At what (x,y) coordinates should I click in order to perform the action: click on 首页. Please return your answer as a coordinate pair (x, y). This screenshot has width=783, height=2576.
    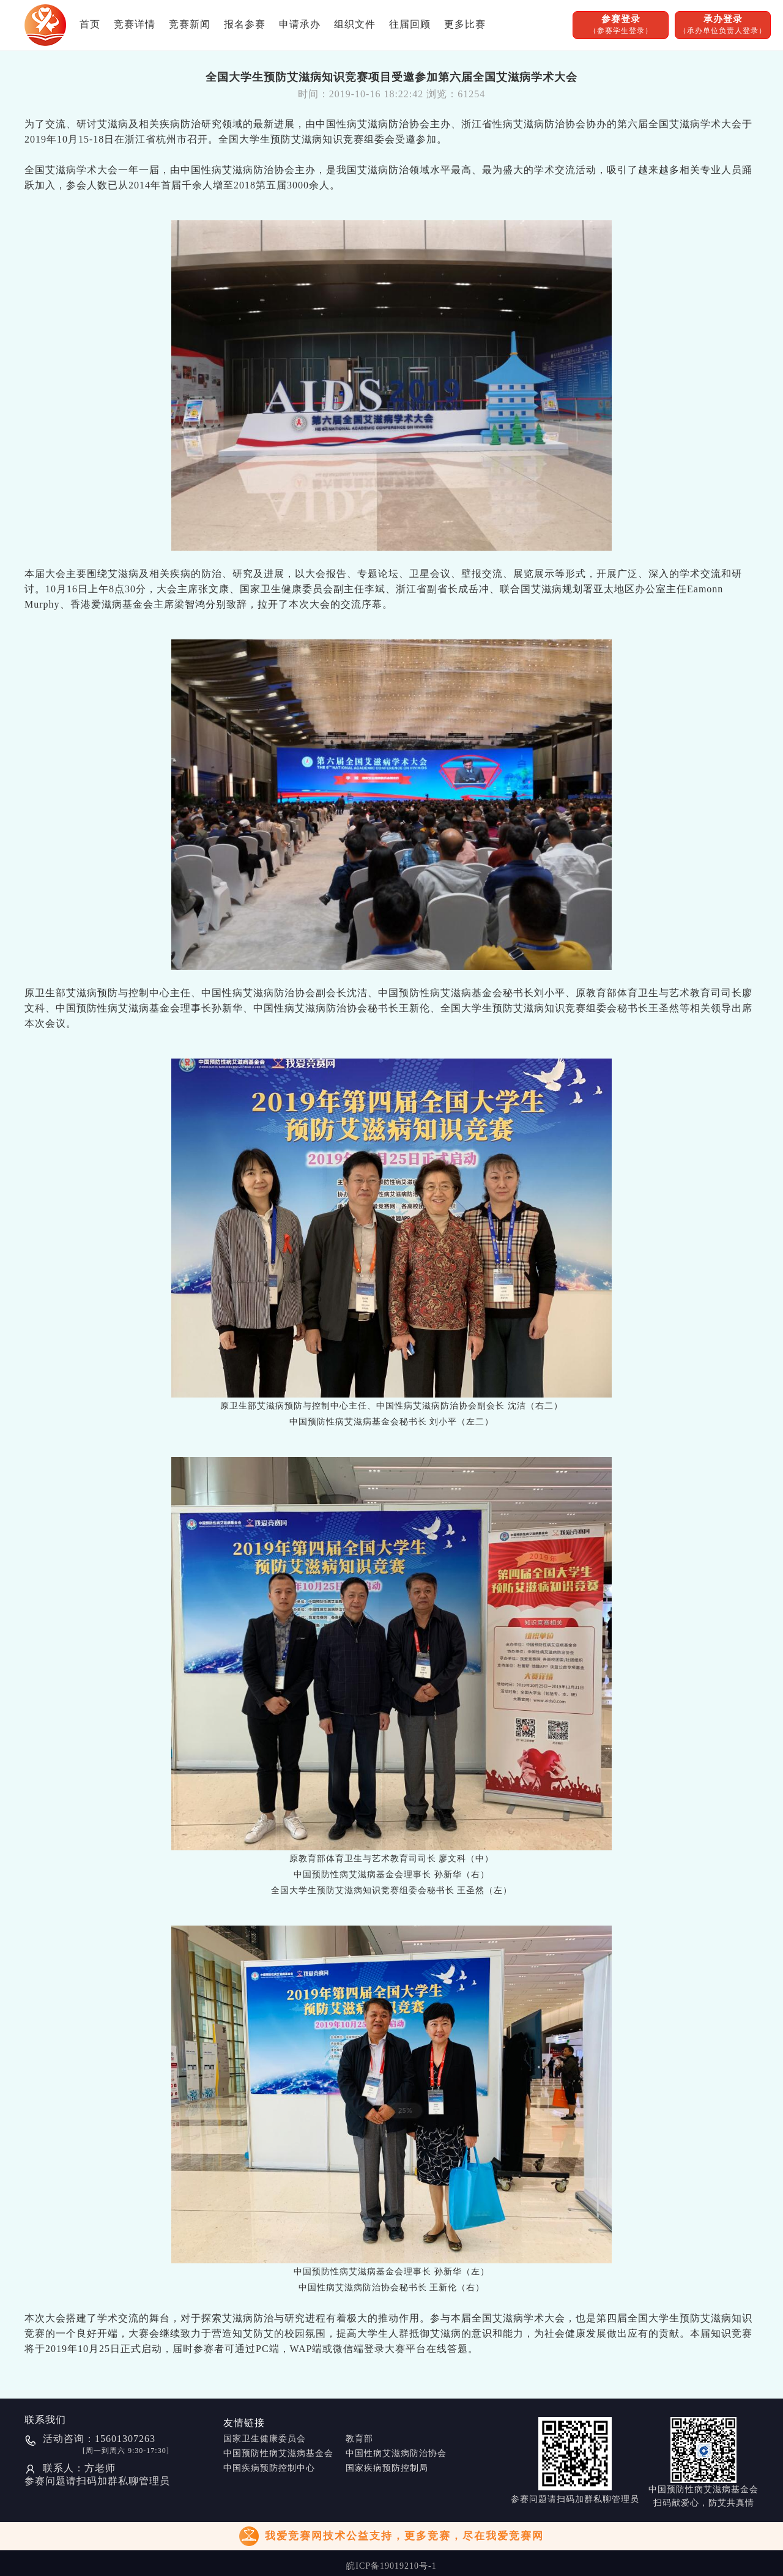
    Looking at the image, I should click on (90, 24).